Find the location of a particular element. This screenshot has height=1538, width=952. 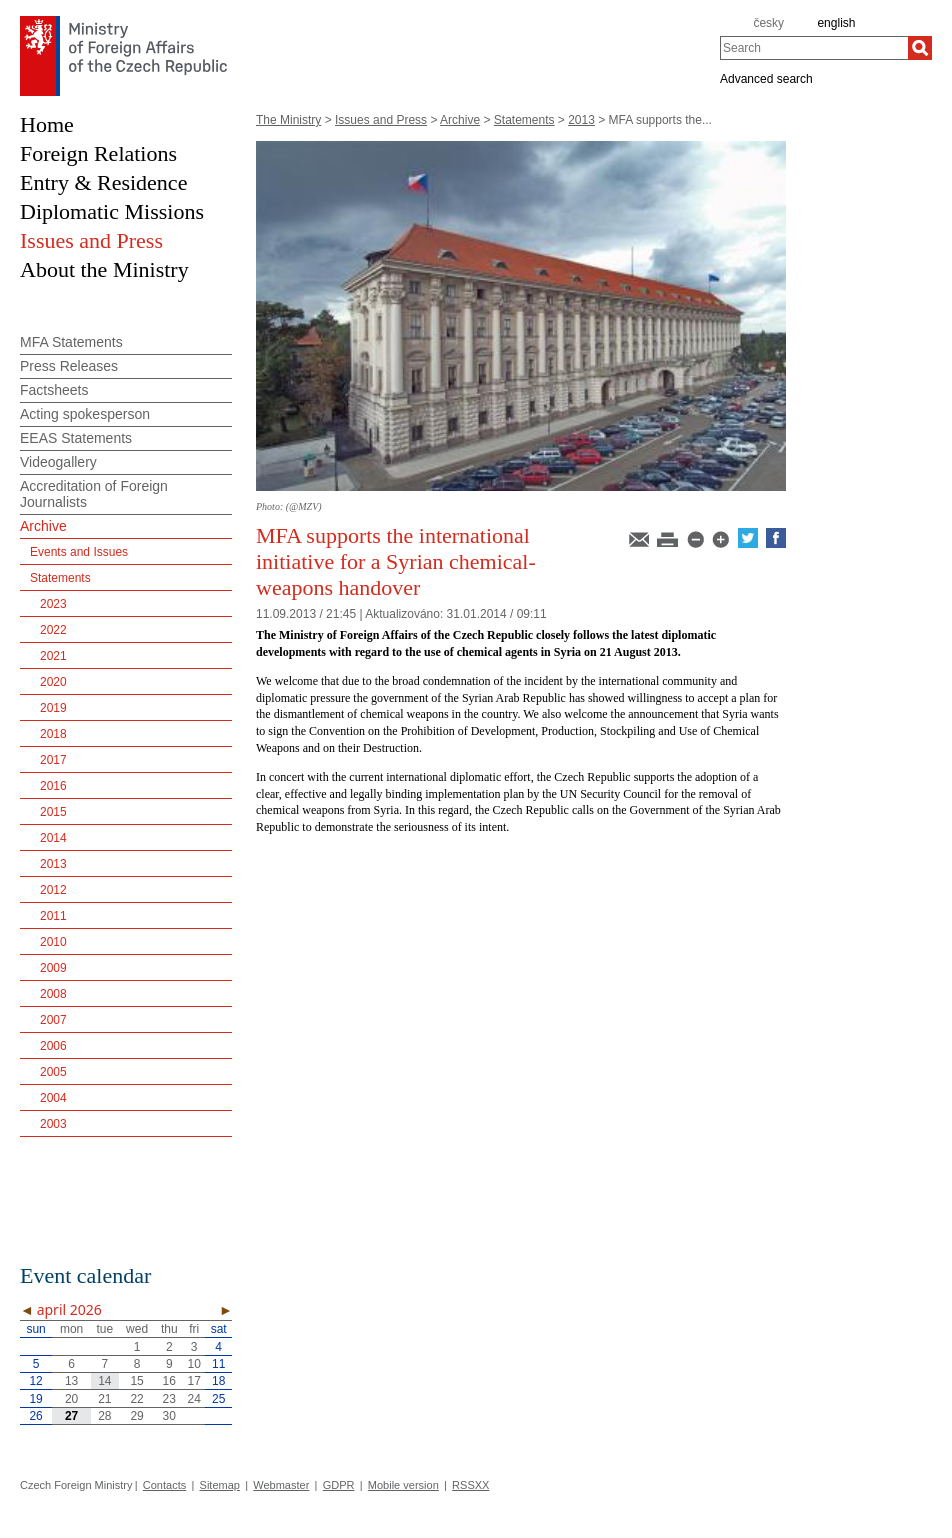

Foreign Relations is located at coordinates (98, 153).